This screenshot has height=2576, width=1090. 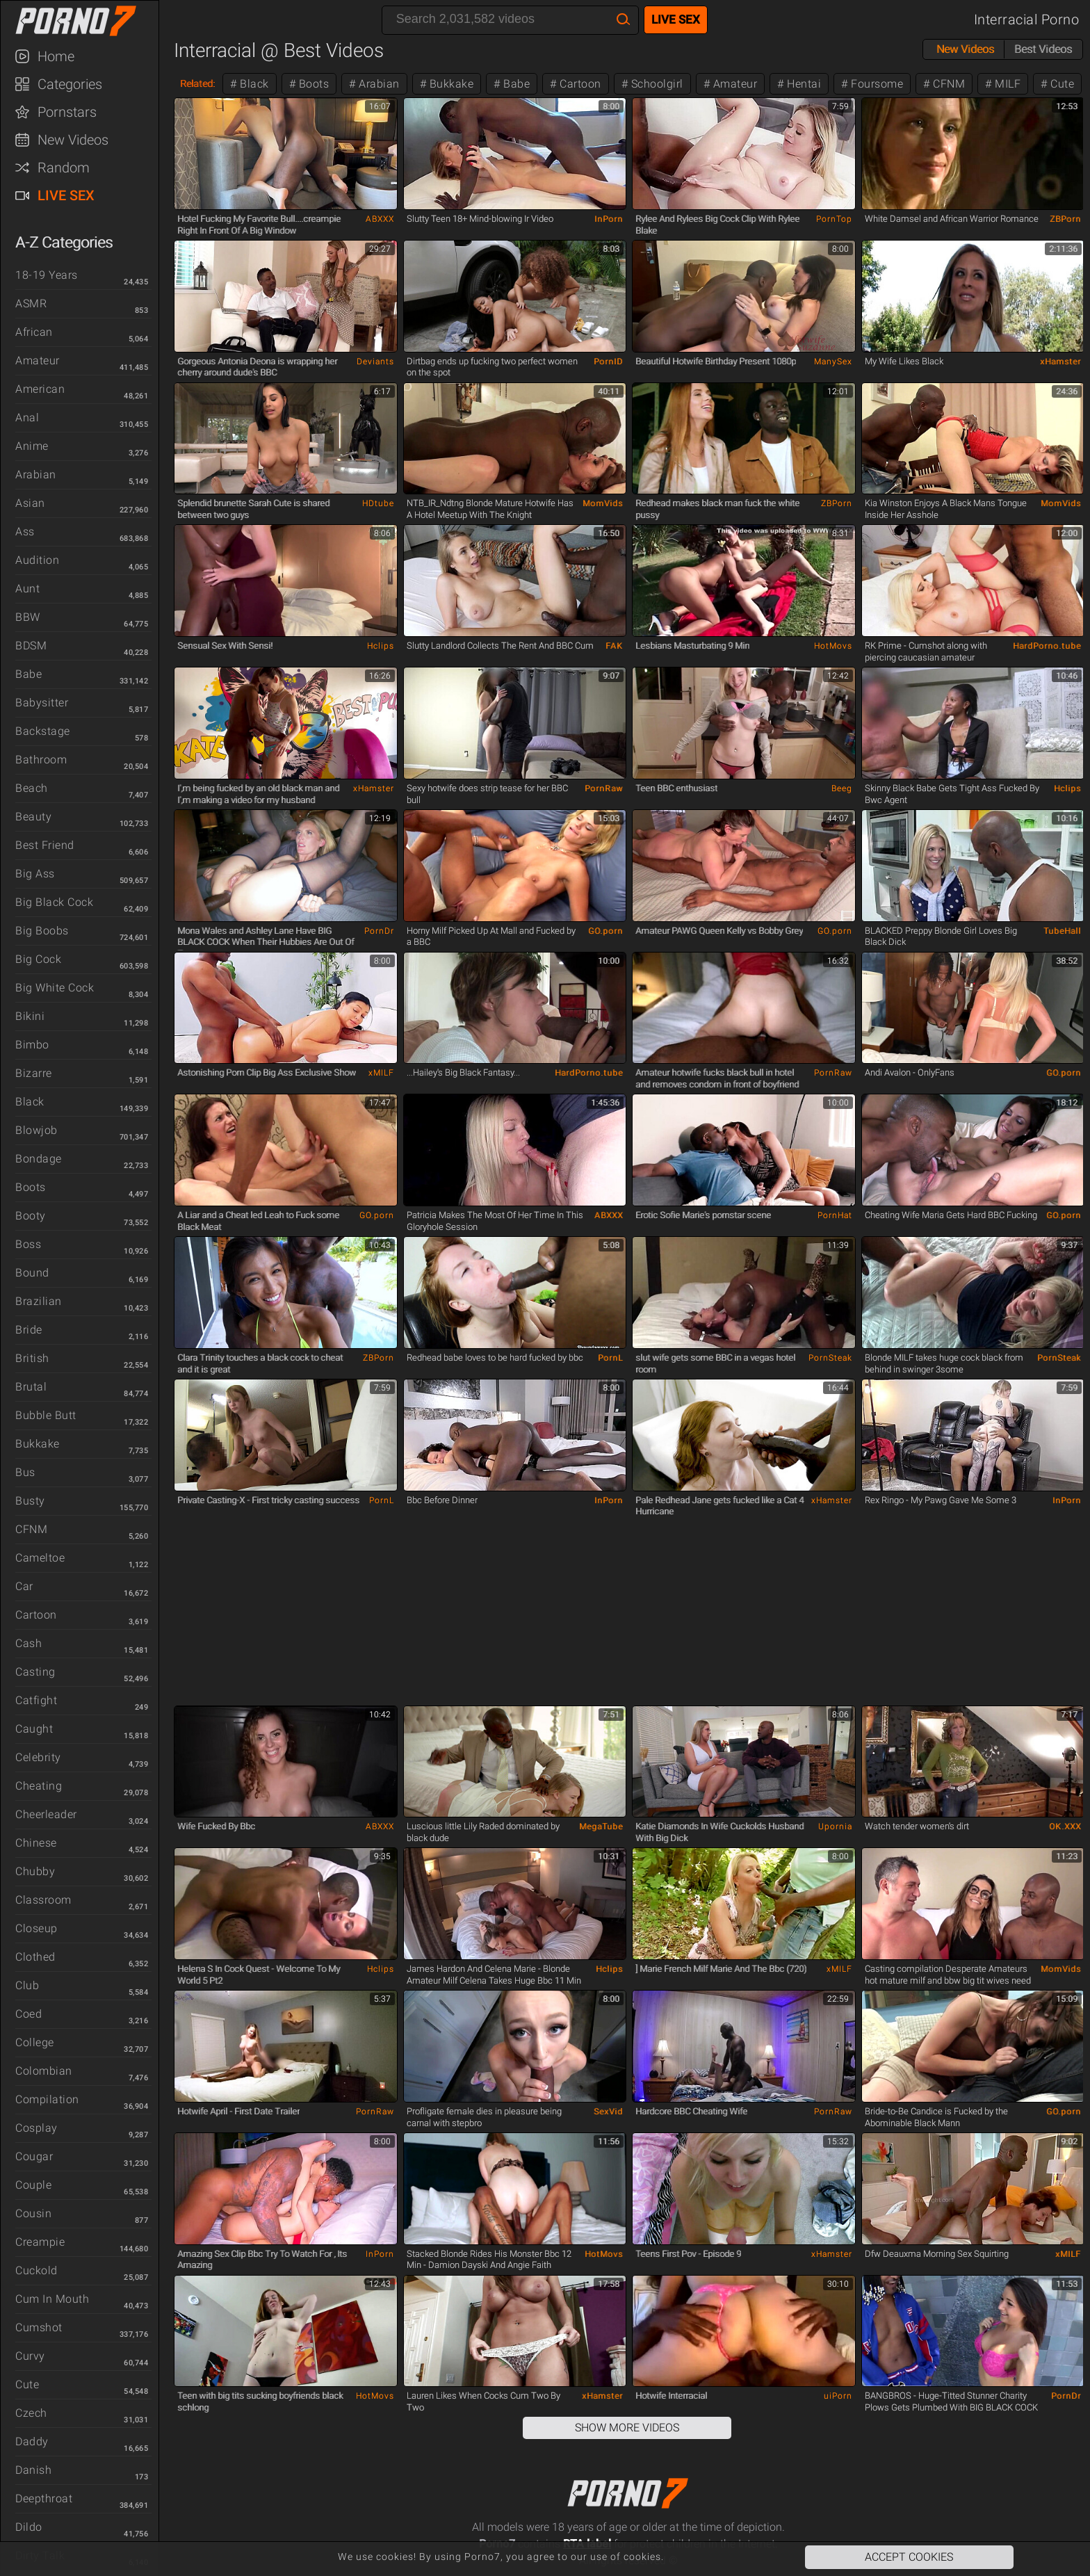 I want to click on Big Boobs, so click(x=42, y=930).